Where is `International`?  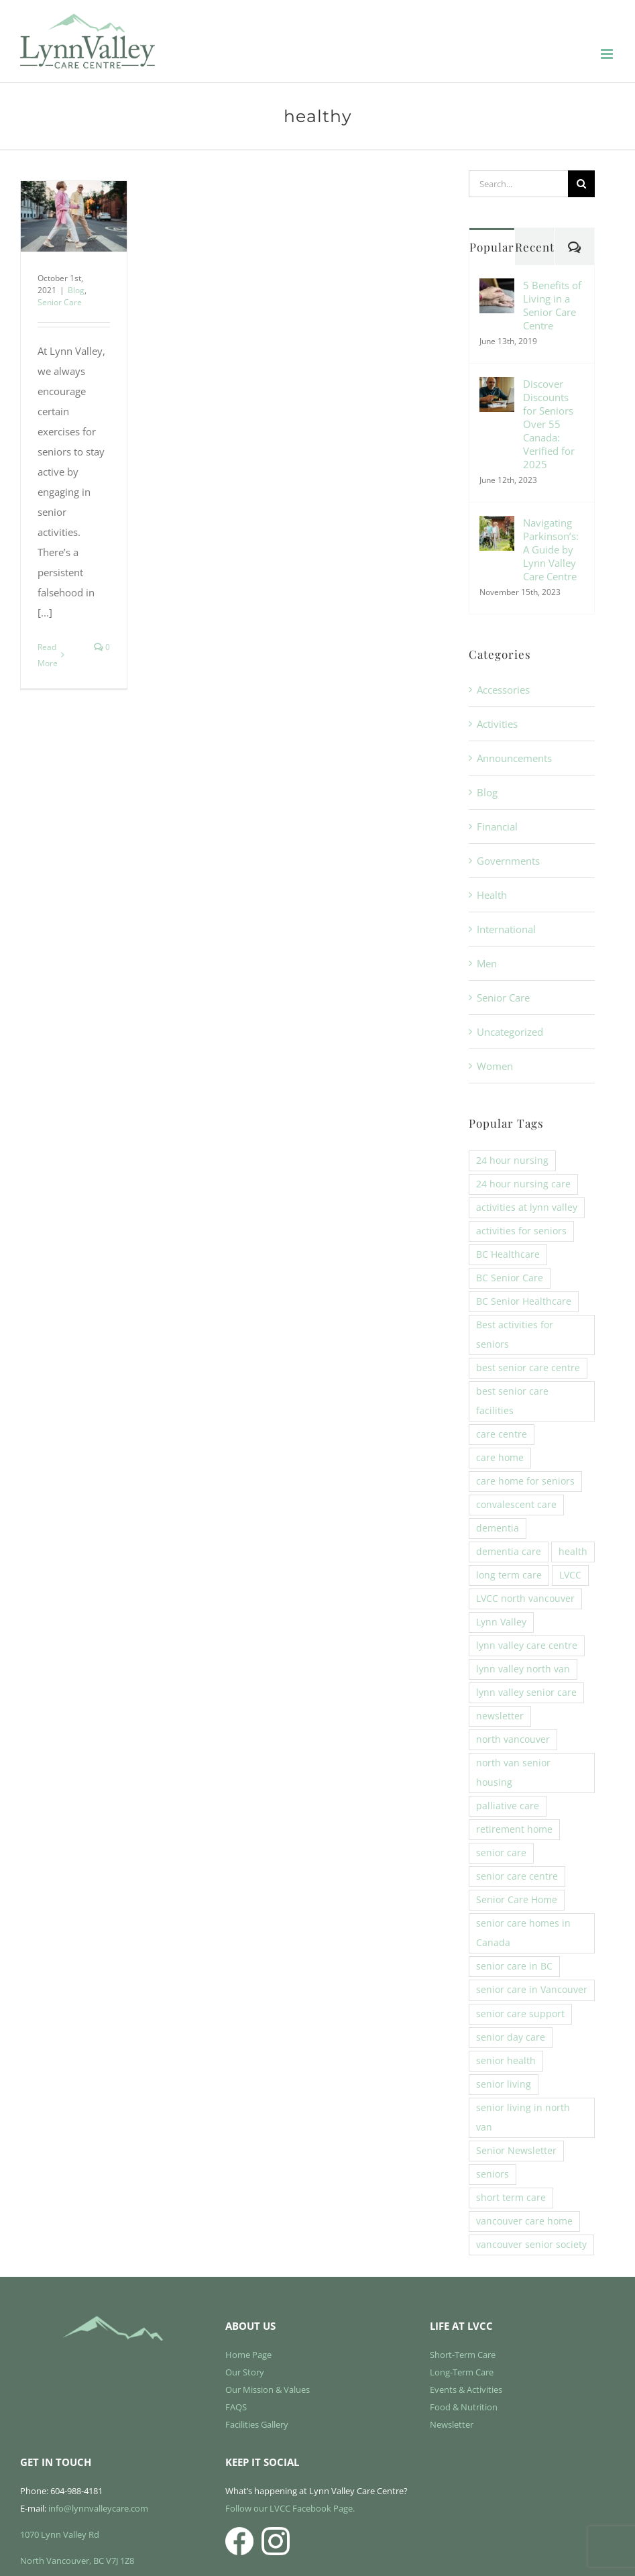 International is located at coordinates (506, 929).